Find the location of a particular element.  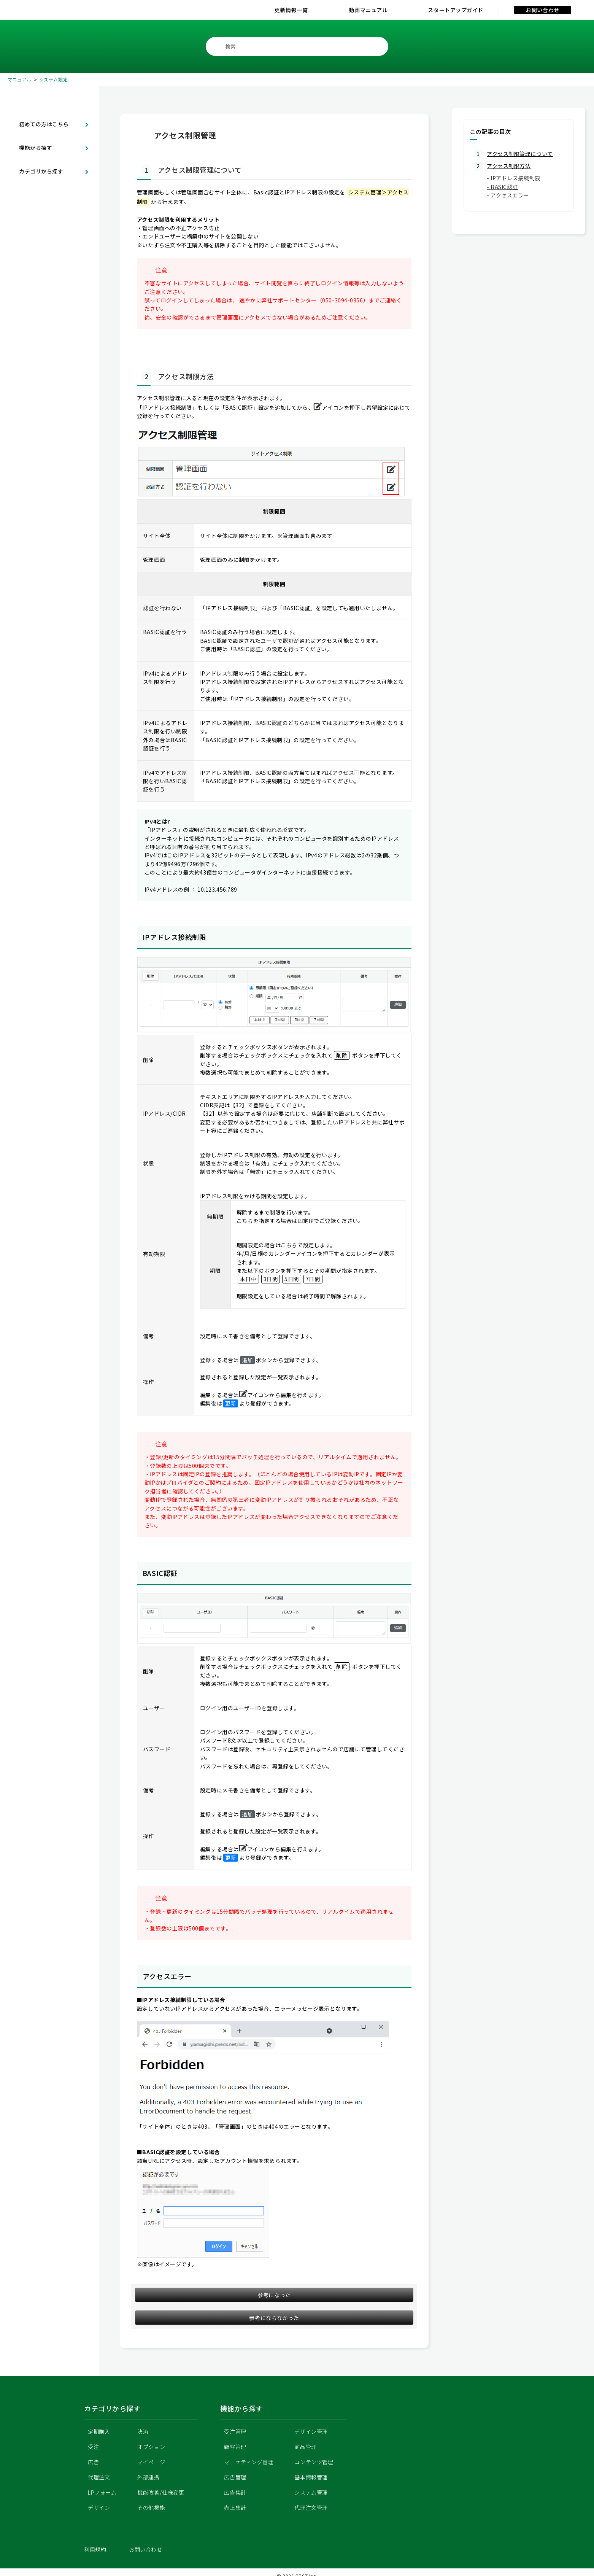

コンテンツ管理 is located at coordinates (313, 2462).